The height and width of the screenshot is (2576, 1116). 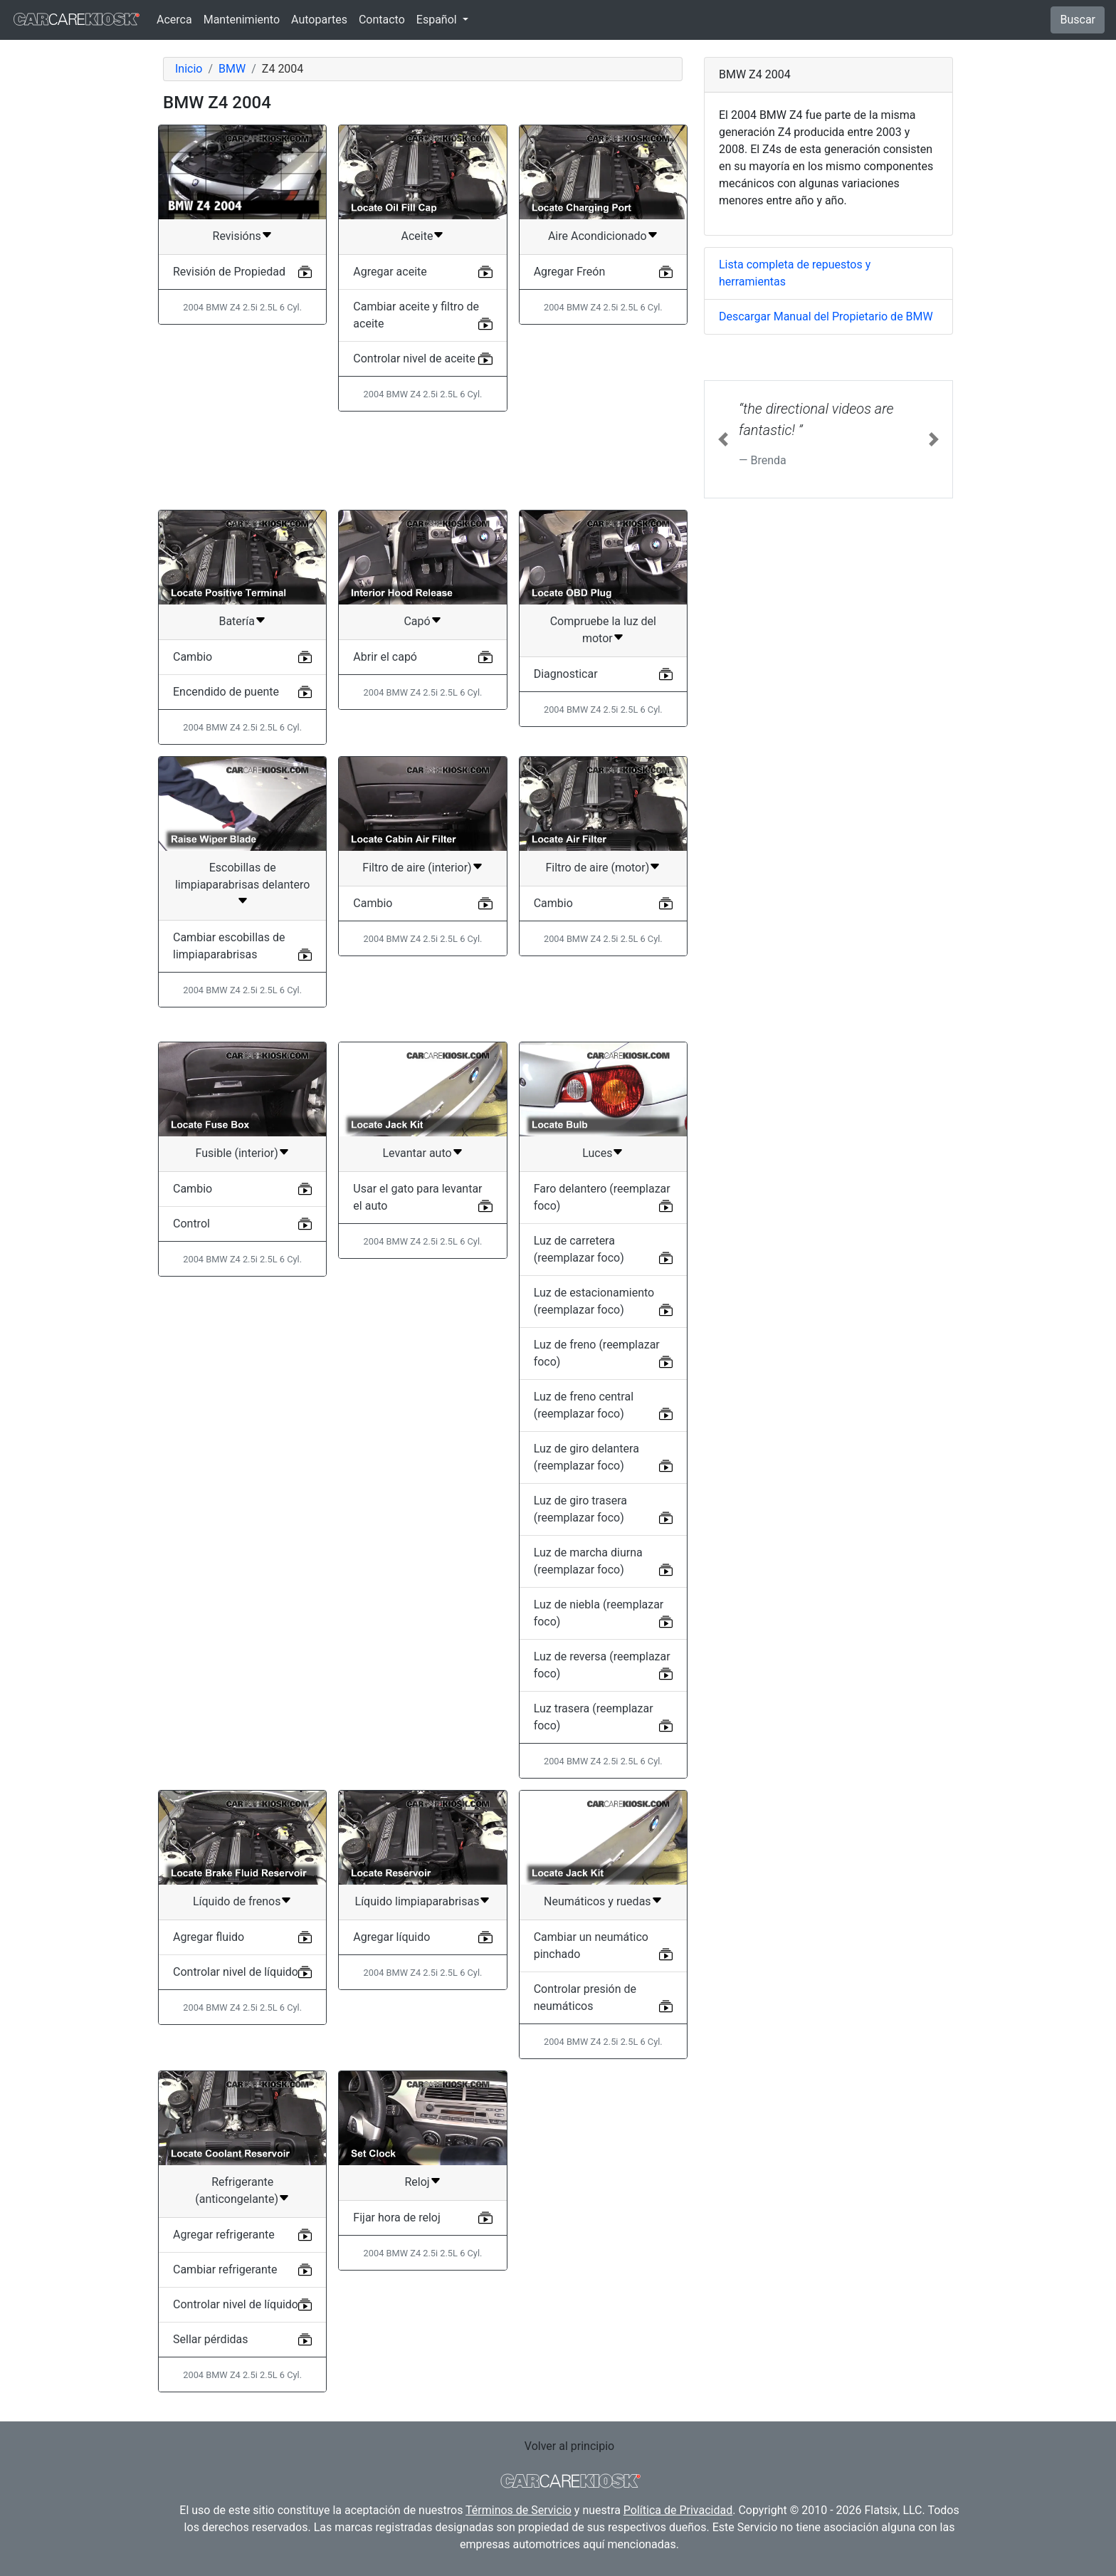 I want to click on Diagnosticar, so click(x=566, y=674).